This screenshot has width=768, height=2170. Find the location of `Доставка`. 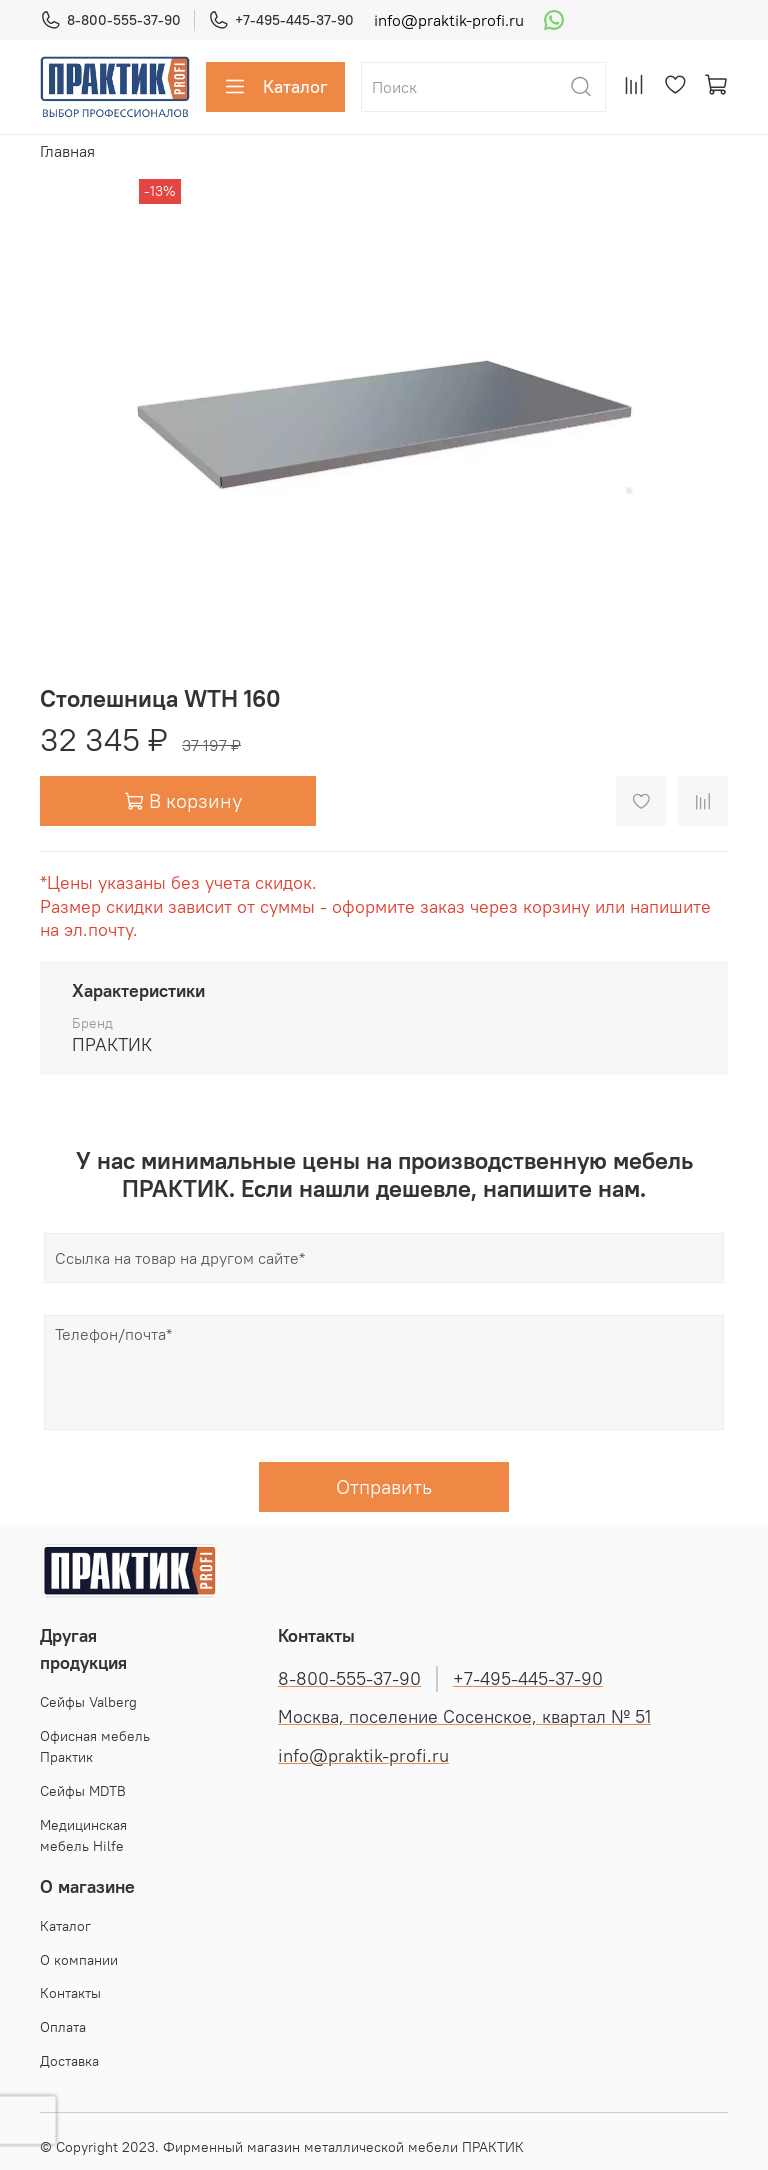

Доставка is located at coordinates (69, 2061).